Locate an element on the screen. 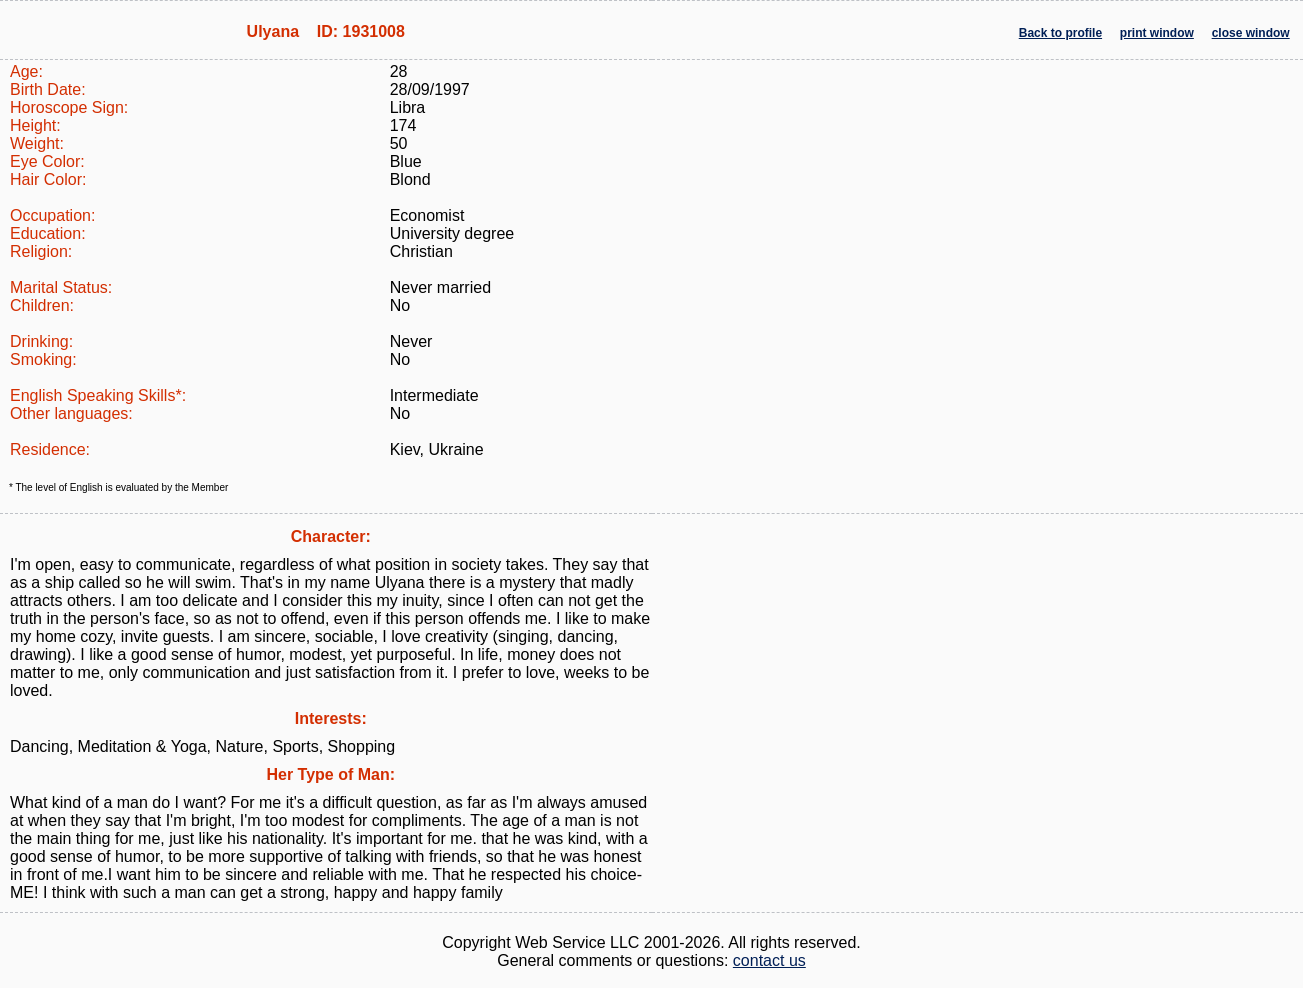 Image resolution: width=1303 pixels, height=988 pixels. contact us is located at coordinates (769, 960).